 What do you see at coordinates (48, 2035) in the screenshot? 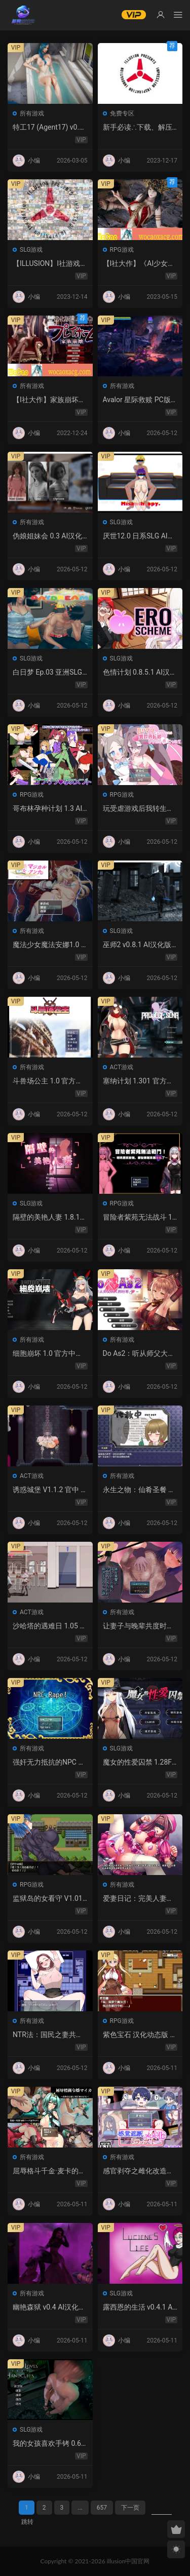
I see `NTR法：国民之妻共享篇 PC新汉化下载+存档（820M）` at bounding box center [48, 2035].